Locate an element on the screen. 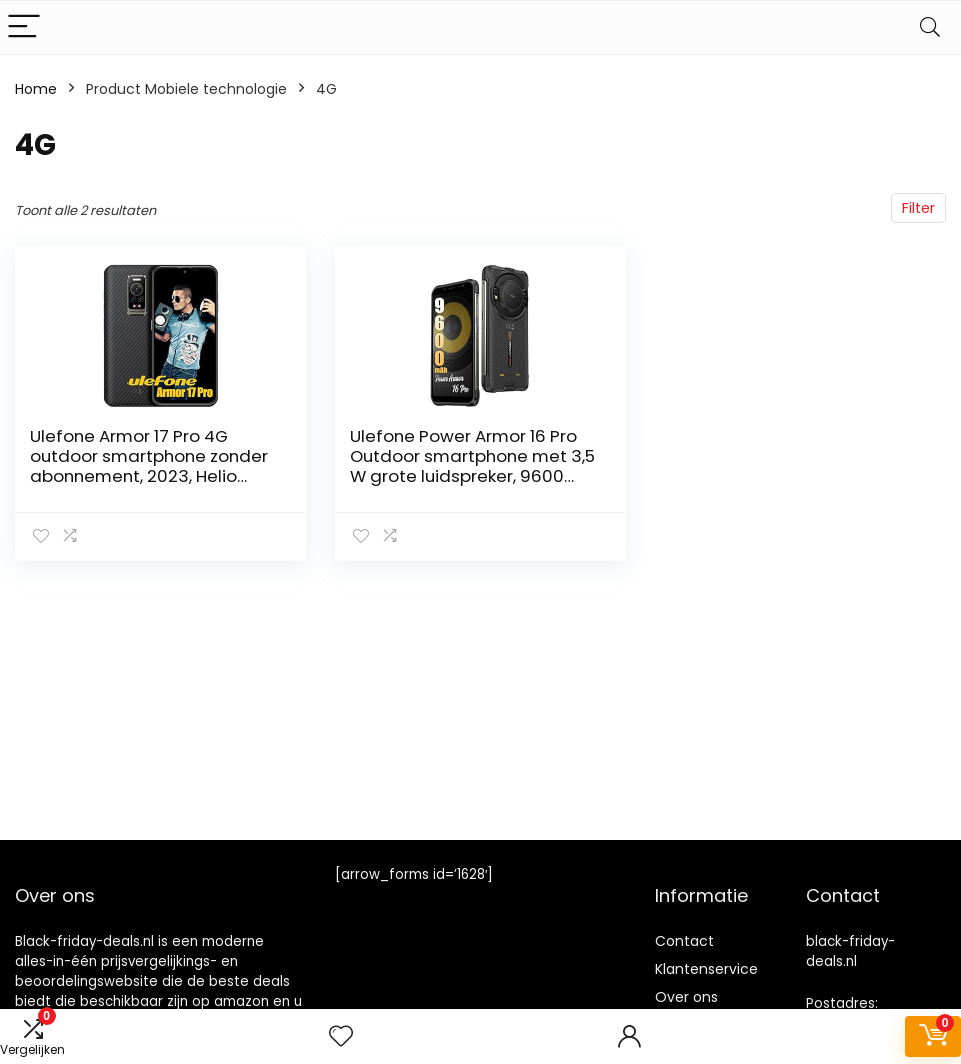 The width and height of the screenshot is (961, 1064). Klantenservice is located at coordinates (706, 969).